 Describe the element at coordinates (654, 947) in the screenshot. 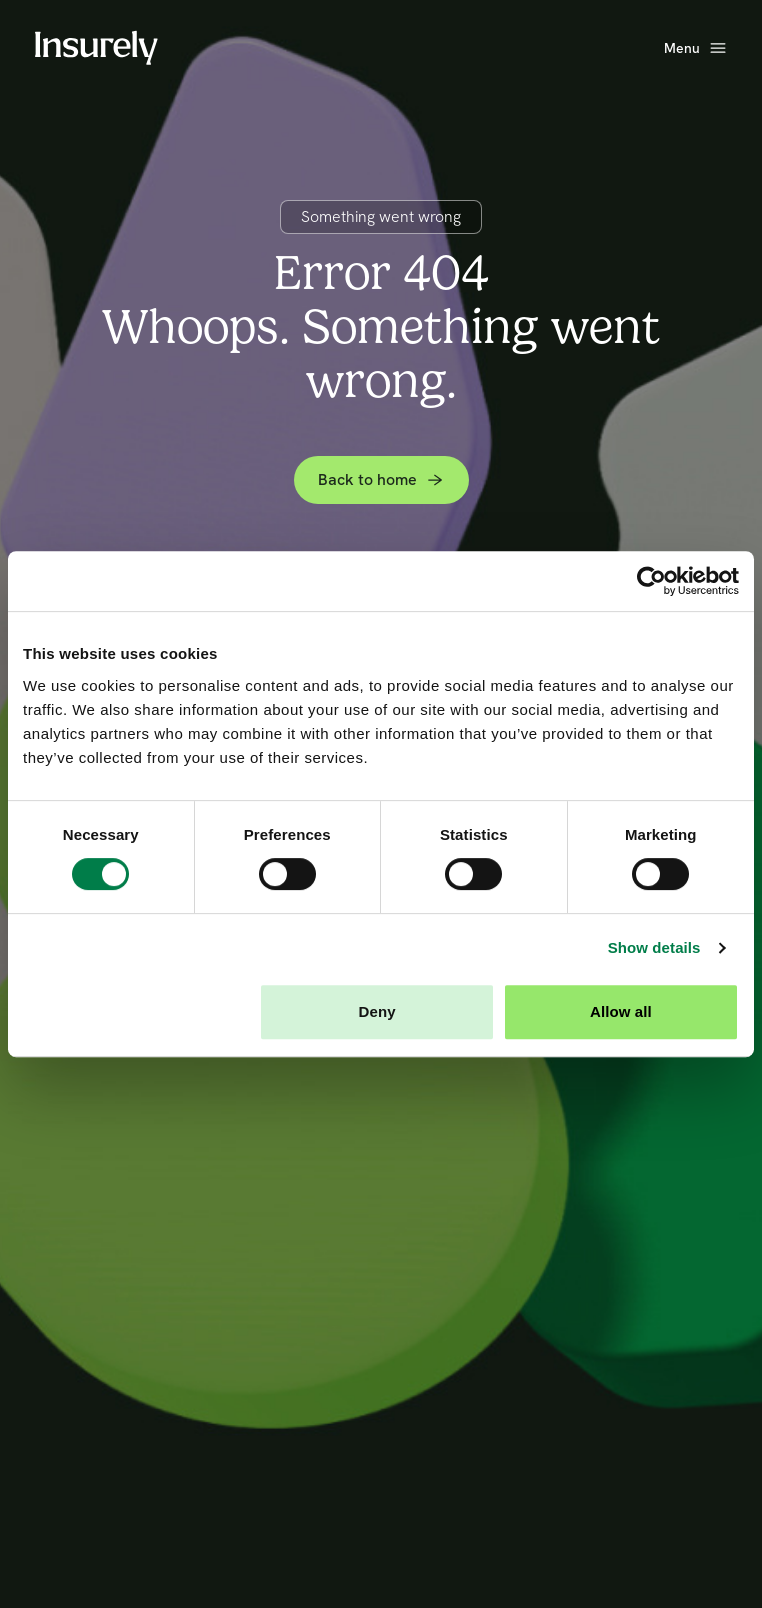

I see `Show details` at that location.